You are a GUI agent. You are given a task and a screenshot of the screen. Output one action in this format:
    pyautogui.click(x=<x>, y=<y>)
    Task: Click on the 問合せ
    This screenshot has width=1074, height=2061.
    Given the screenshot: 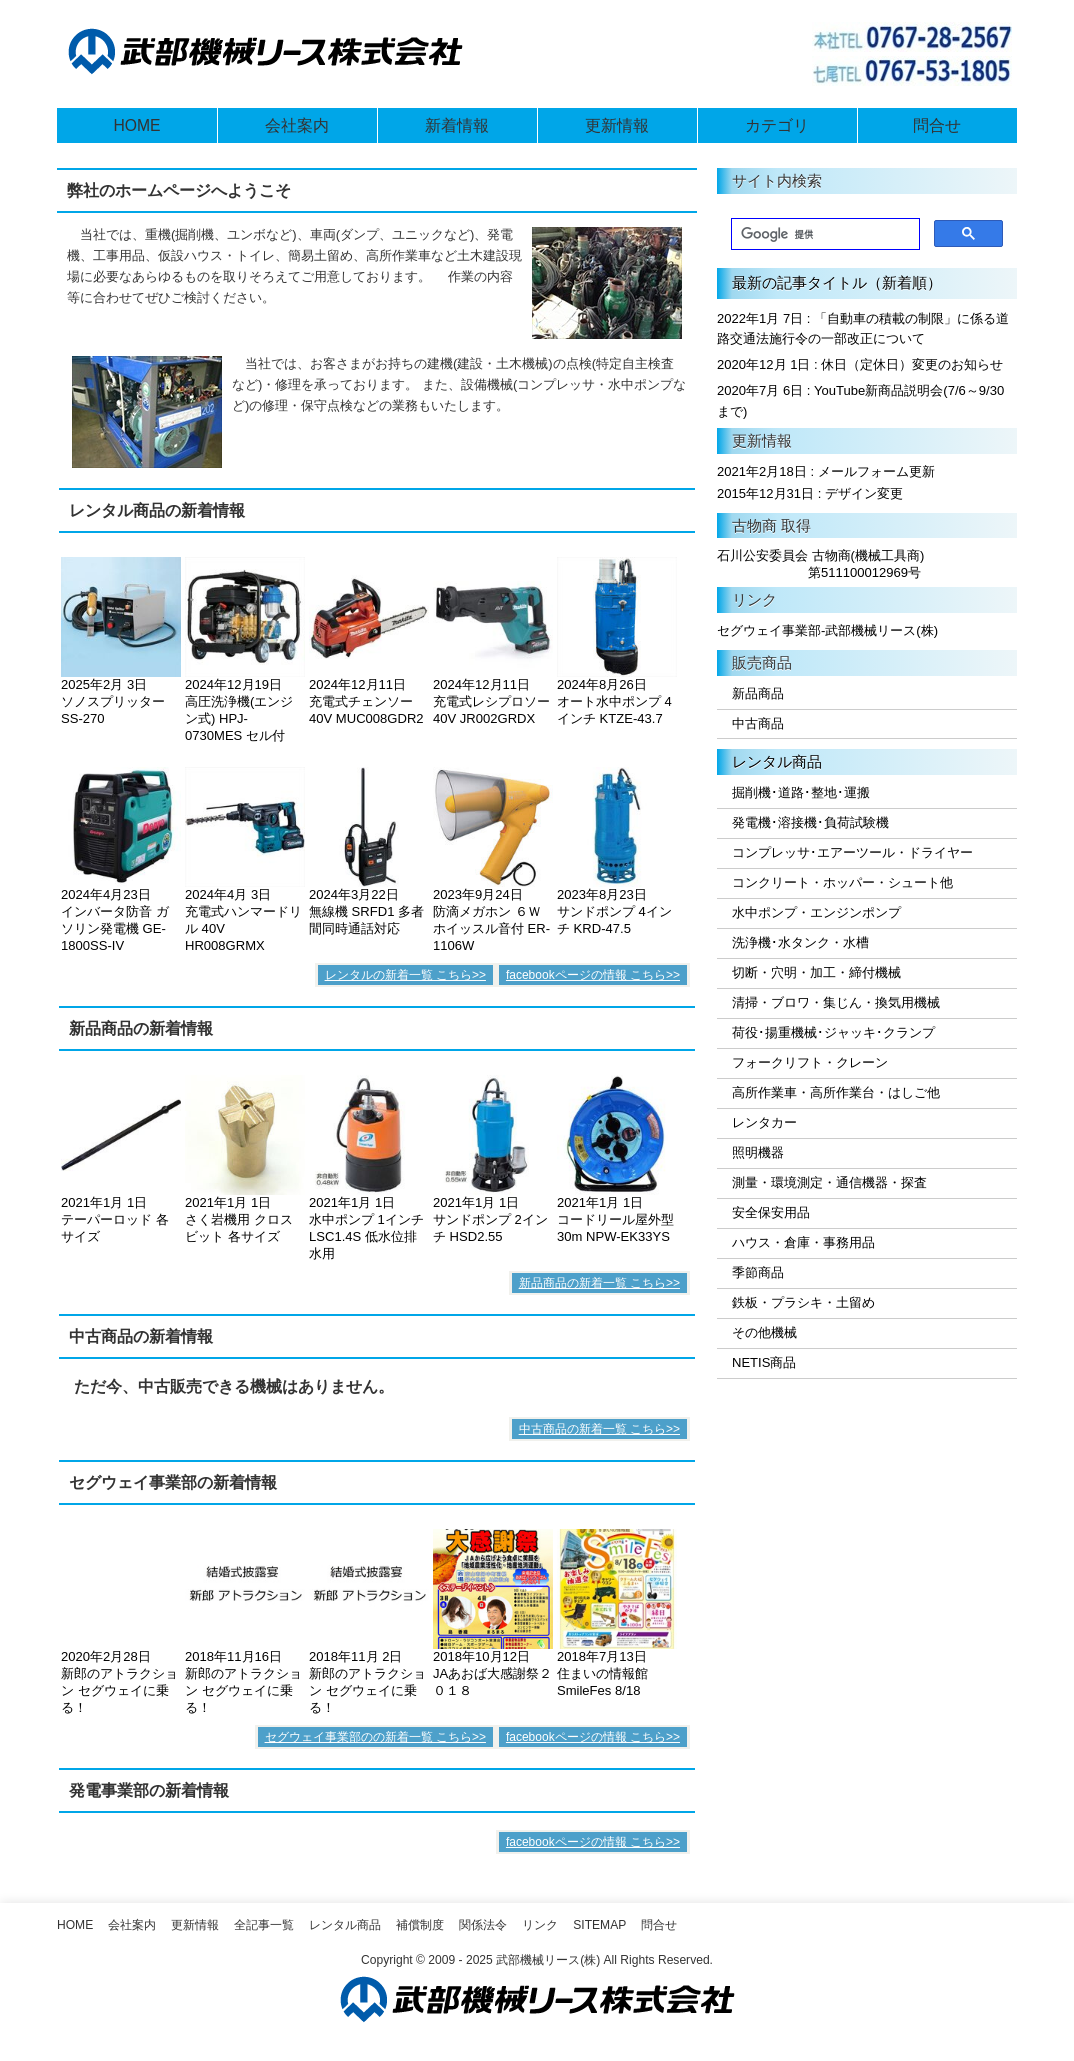 What is the action you would take?
    pyautogui.click(x=937, y=125)
    